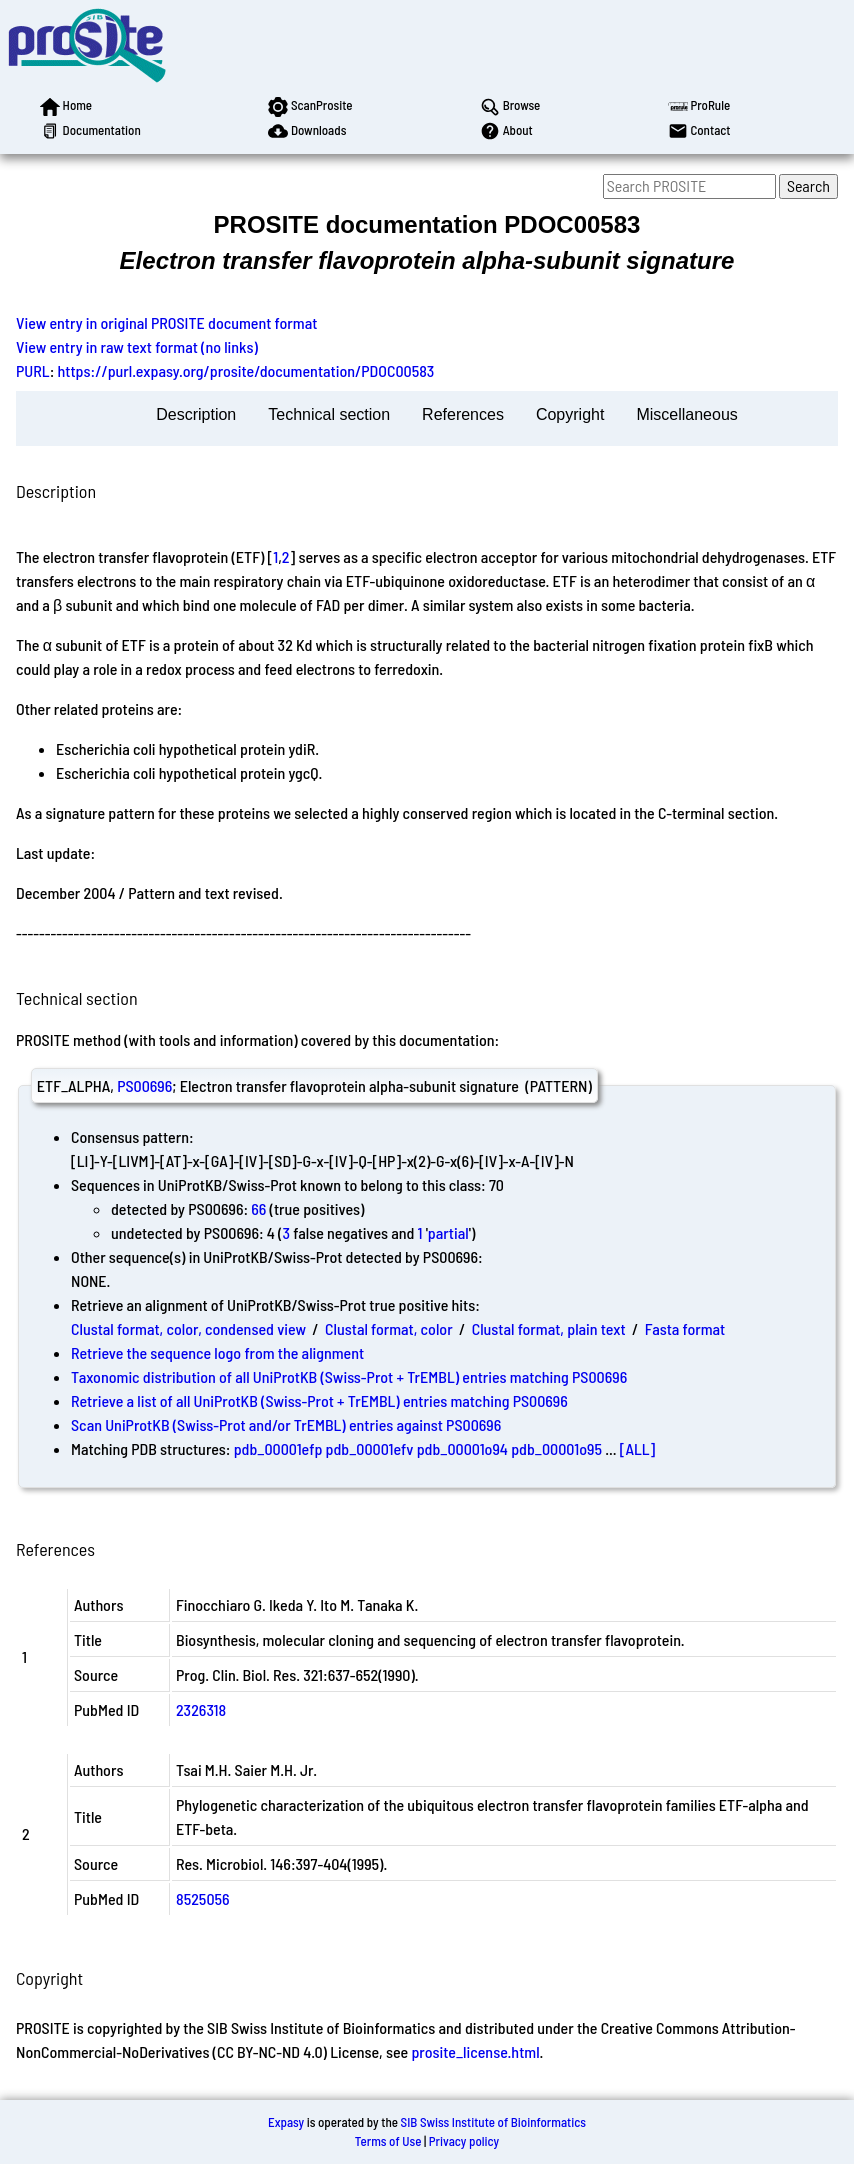 This screenshot has height=2164, width=854. Describe the element at coordinates (388, 2141) in the screenshot. I see `Terms of Use` at that location.